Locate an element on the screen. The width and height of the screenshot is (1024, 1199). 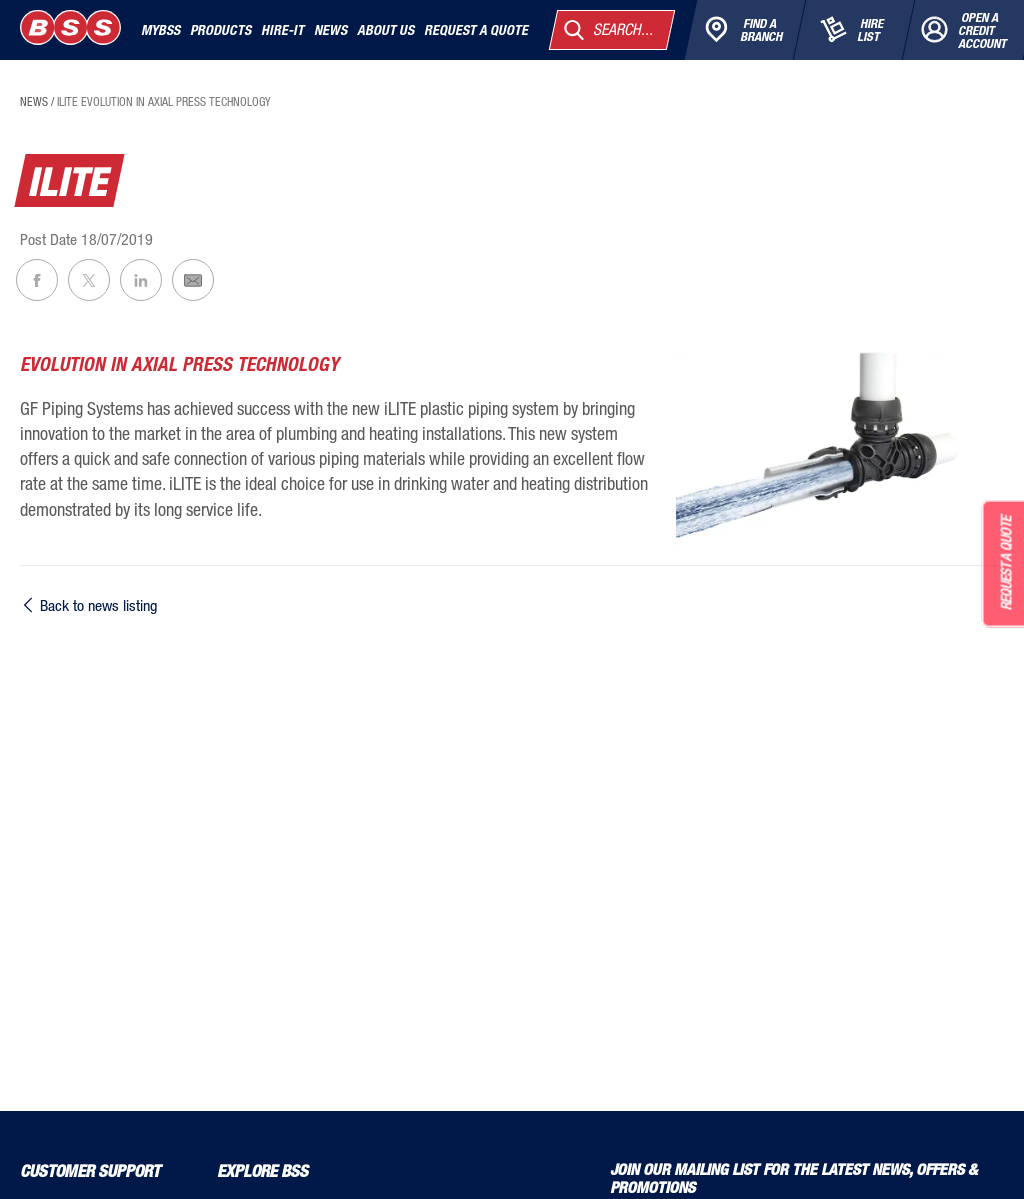
Hire-It is located at coordinates (282, 30).